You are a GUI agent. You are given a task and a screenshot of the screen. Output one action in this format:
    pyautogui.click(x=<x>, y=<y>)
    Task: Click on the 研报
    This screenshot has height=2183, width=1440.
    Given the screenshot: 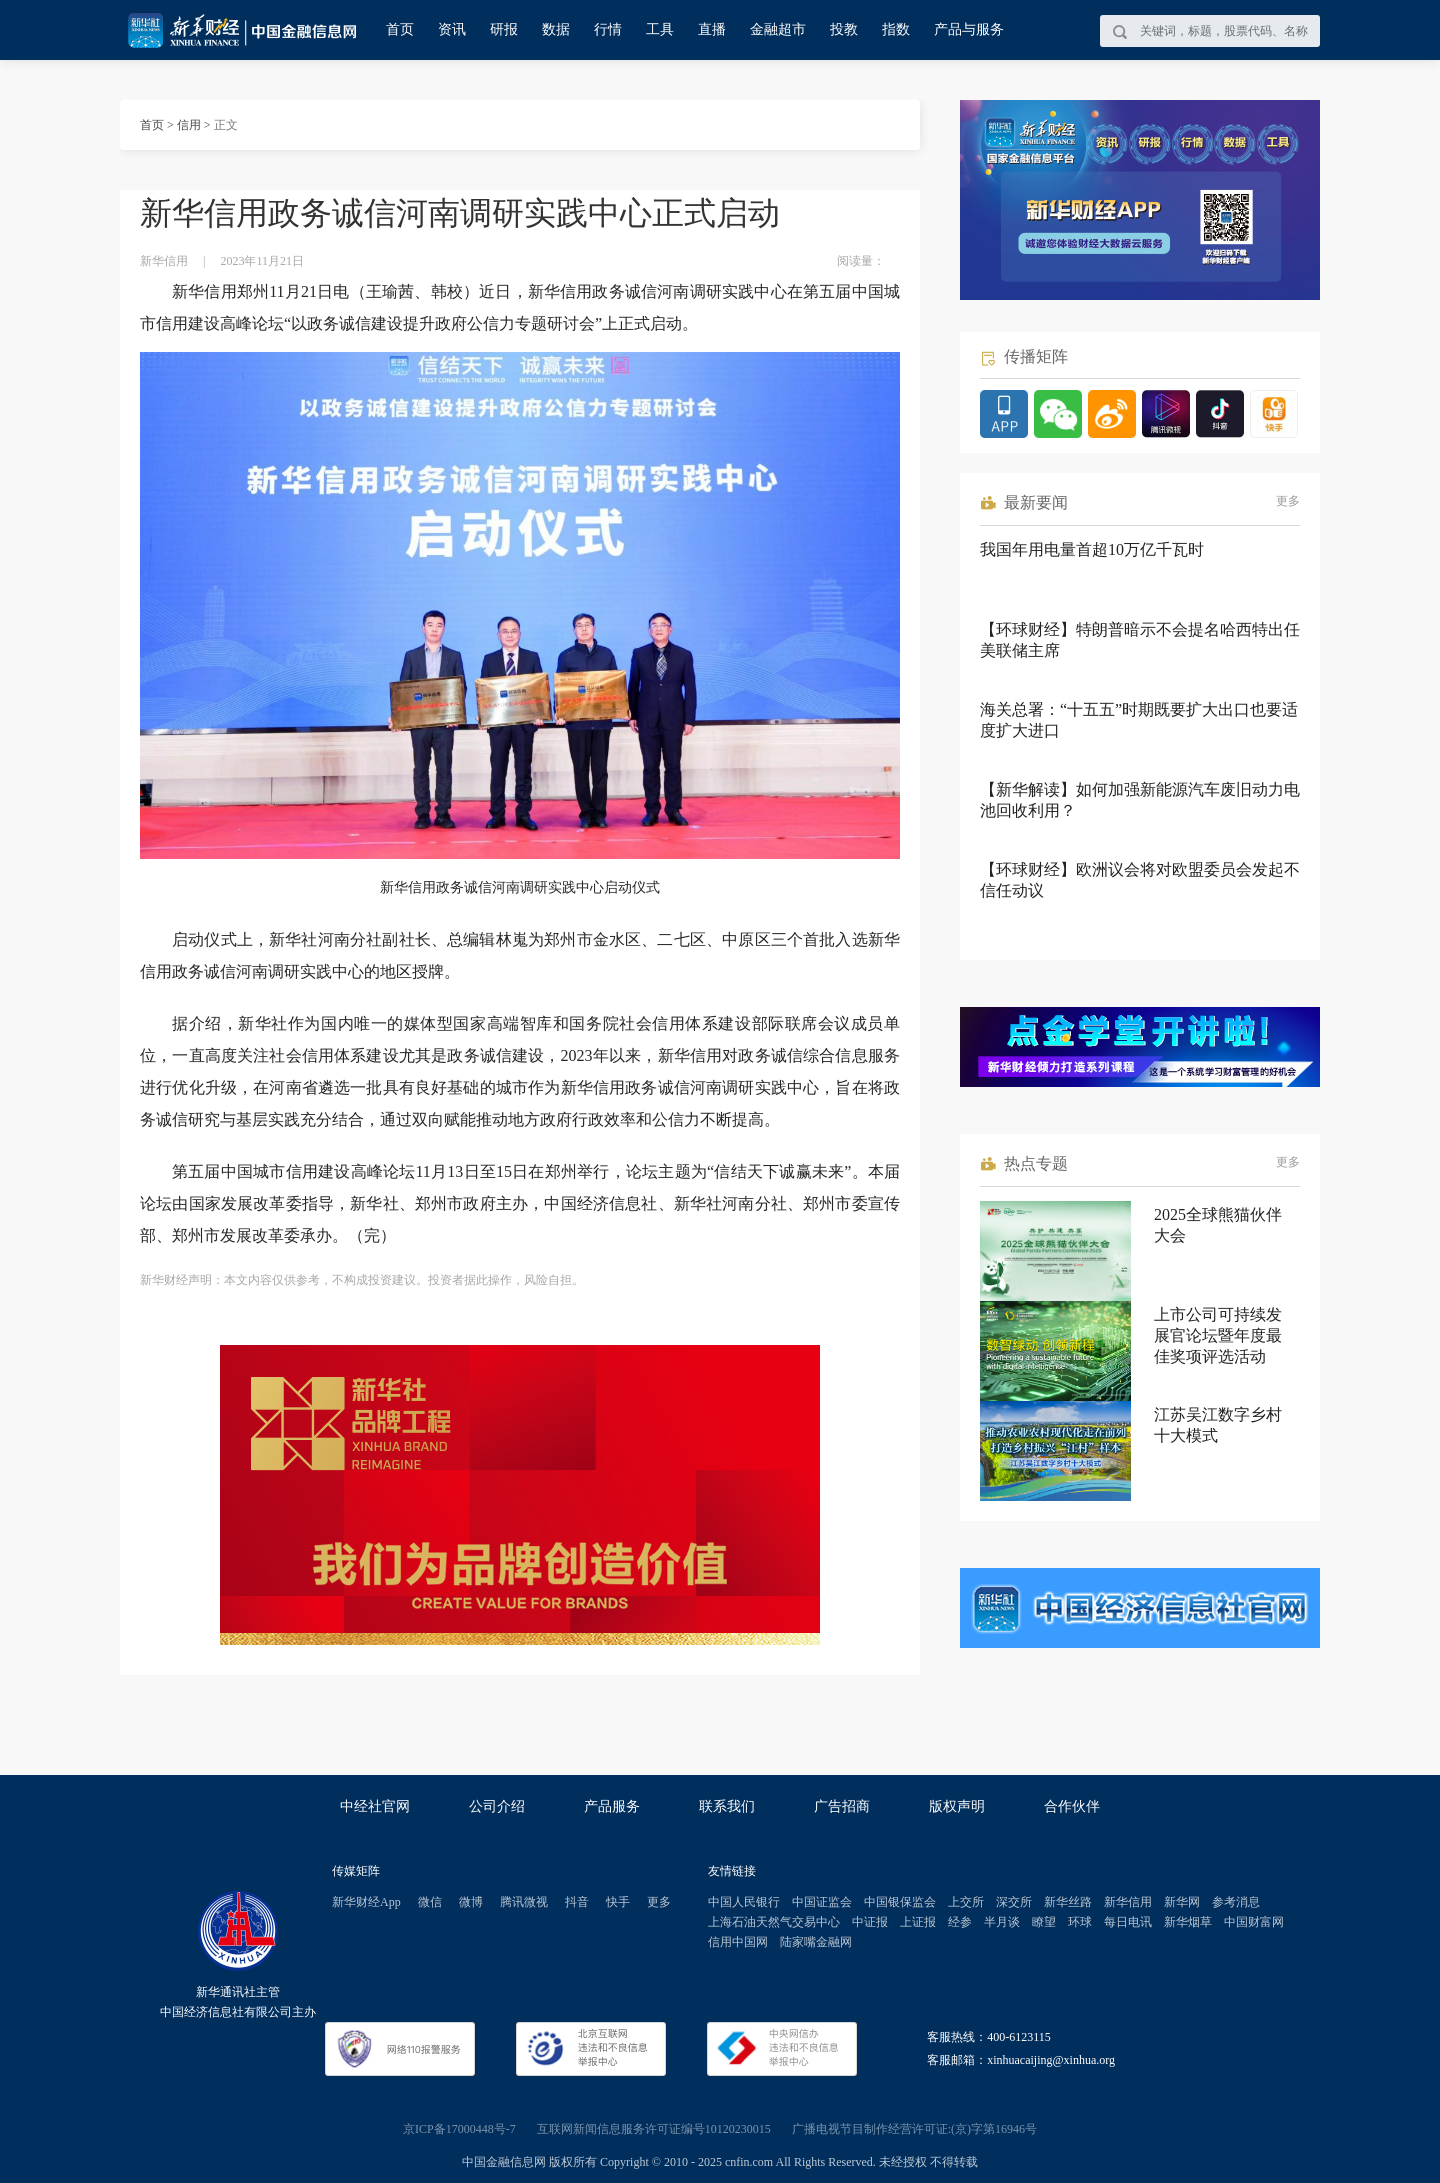 What is the action you would take?
    pyautogui.click(x=504, y=29)
    